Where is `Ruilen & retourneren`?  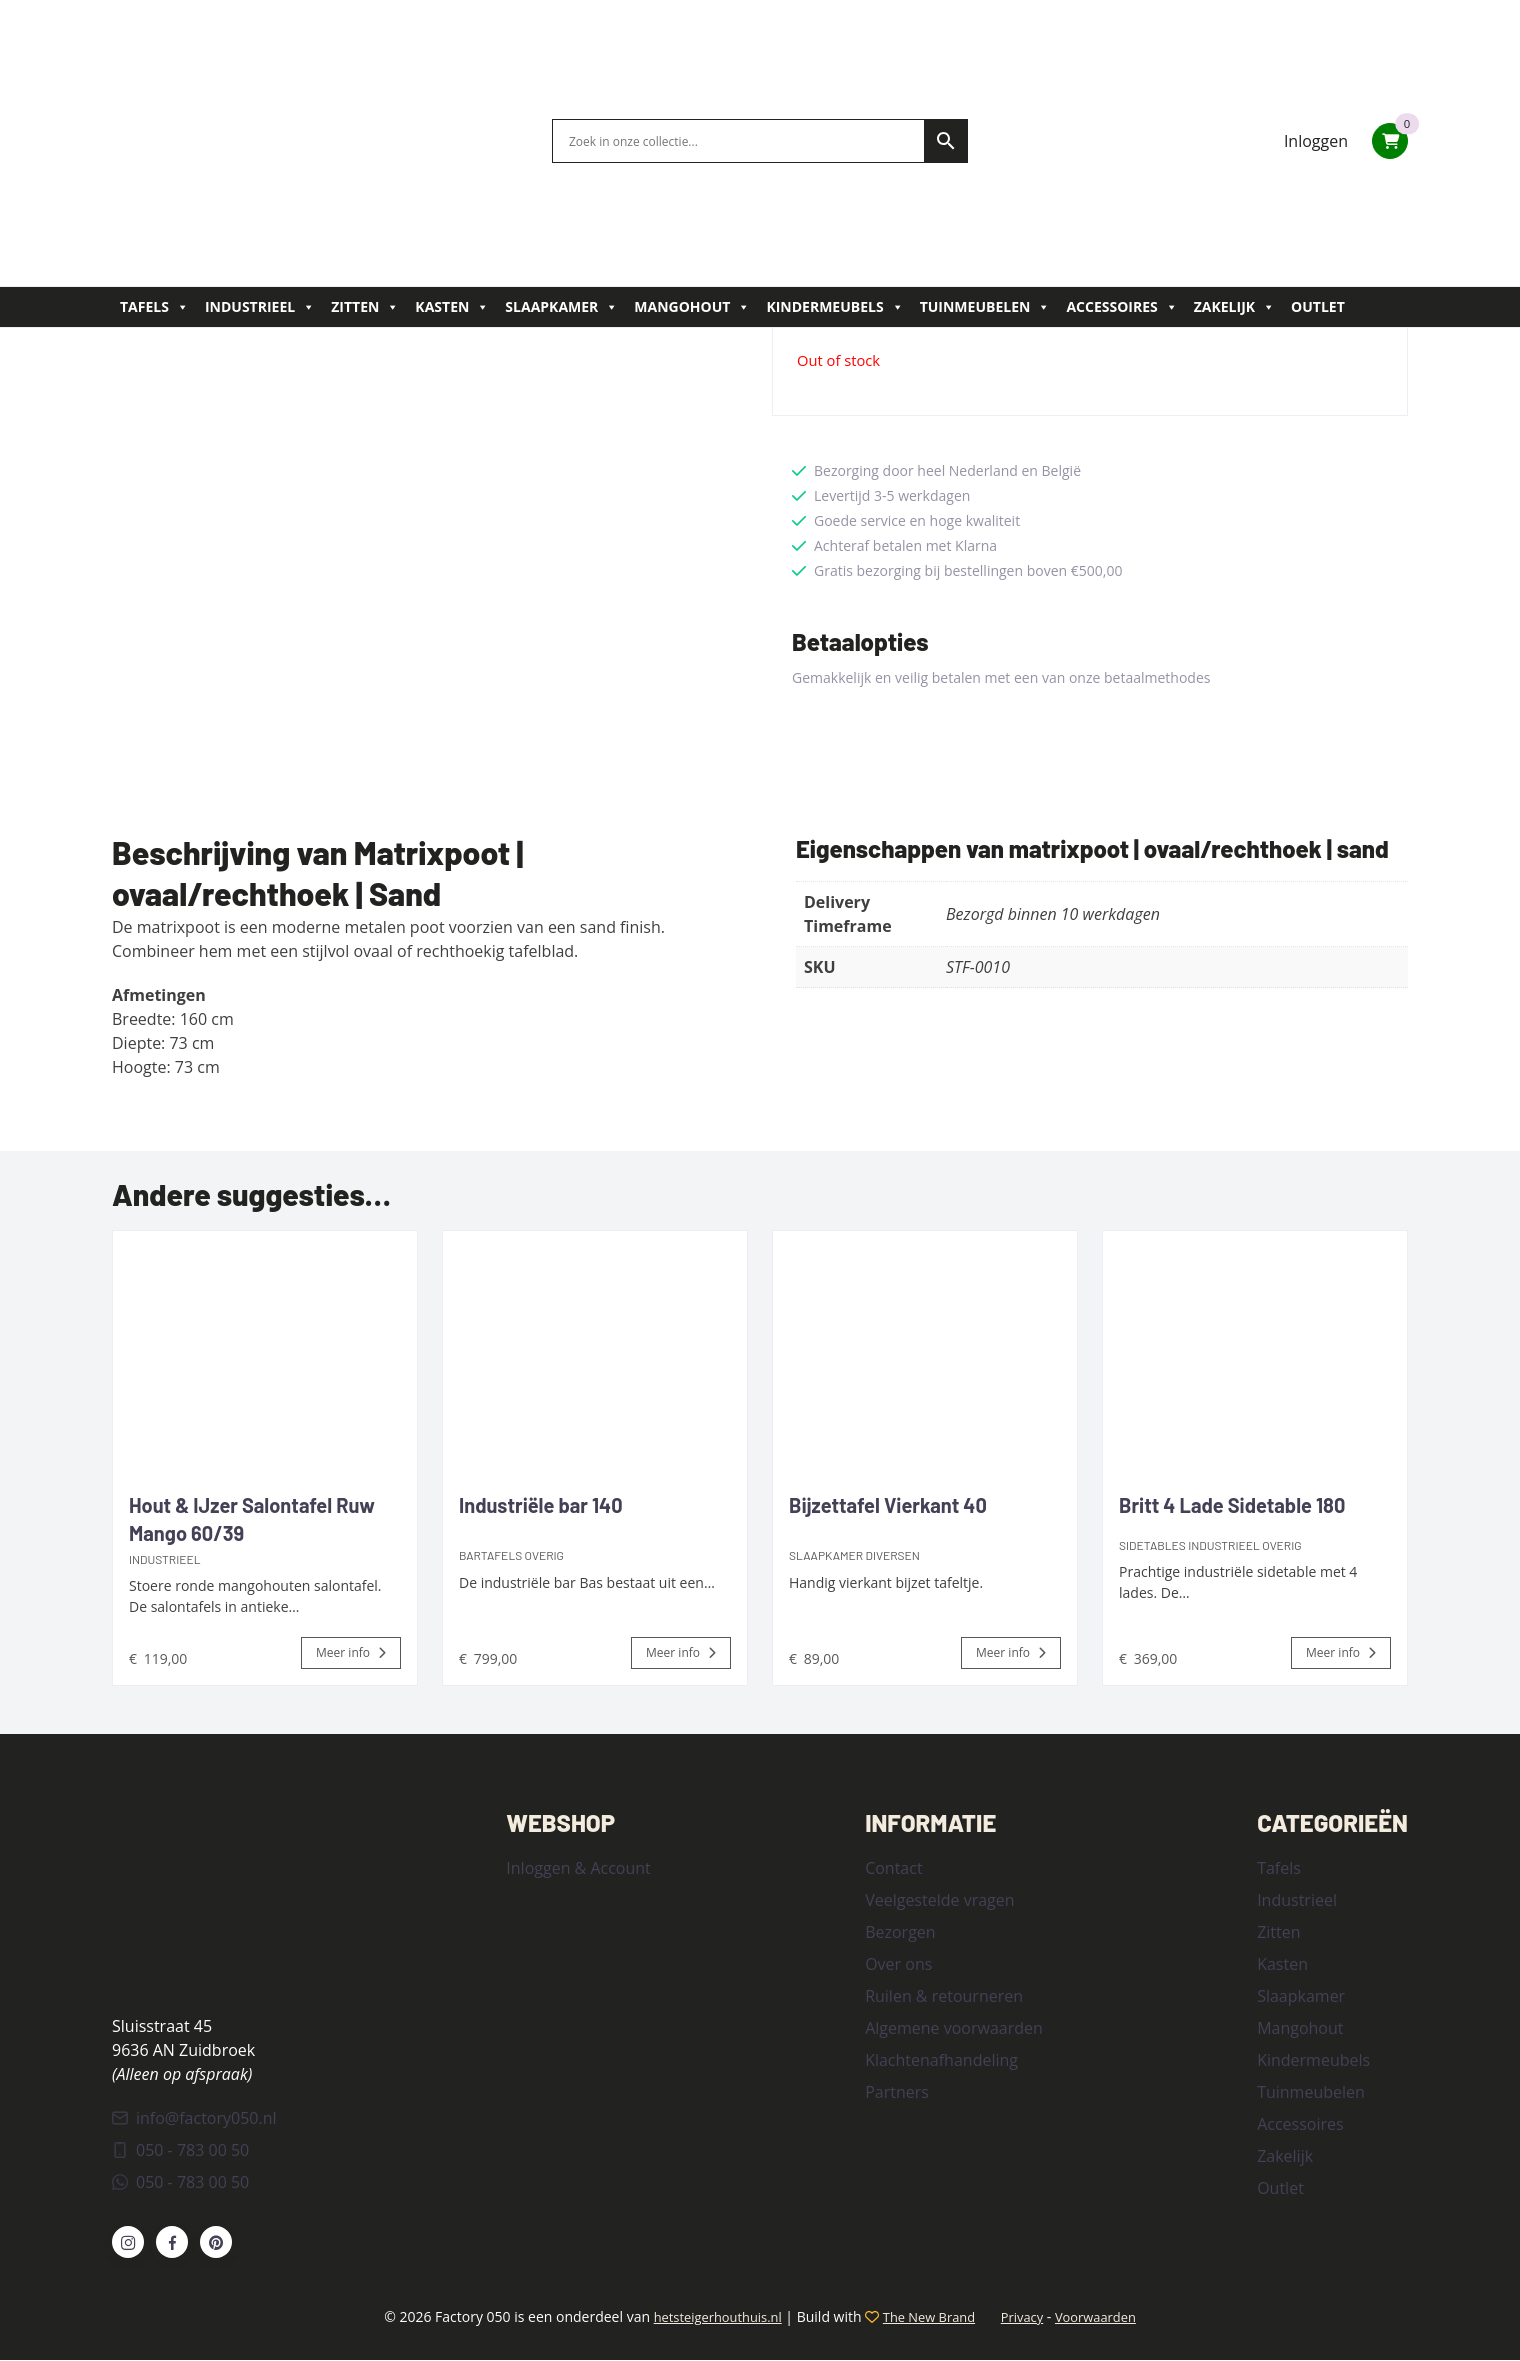 Ruilen & retourneren is located at coordinates (944, 1995).